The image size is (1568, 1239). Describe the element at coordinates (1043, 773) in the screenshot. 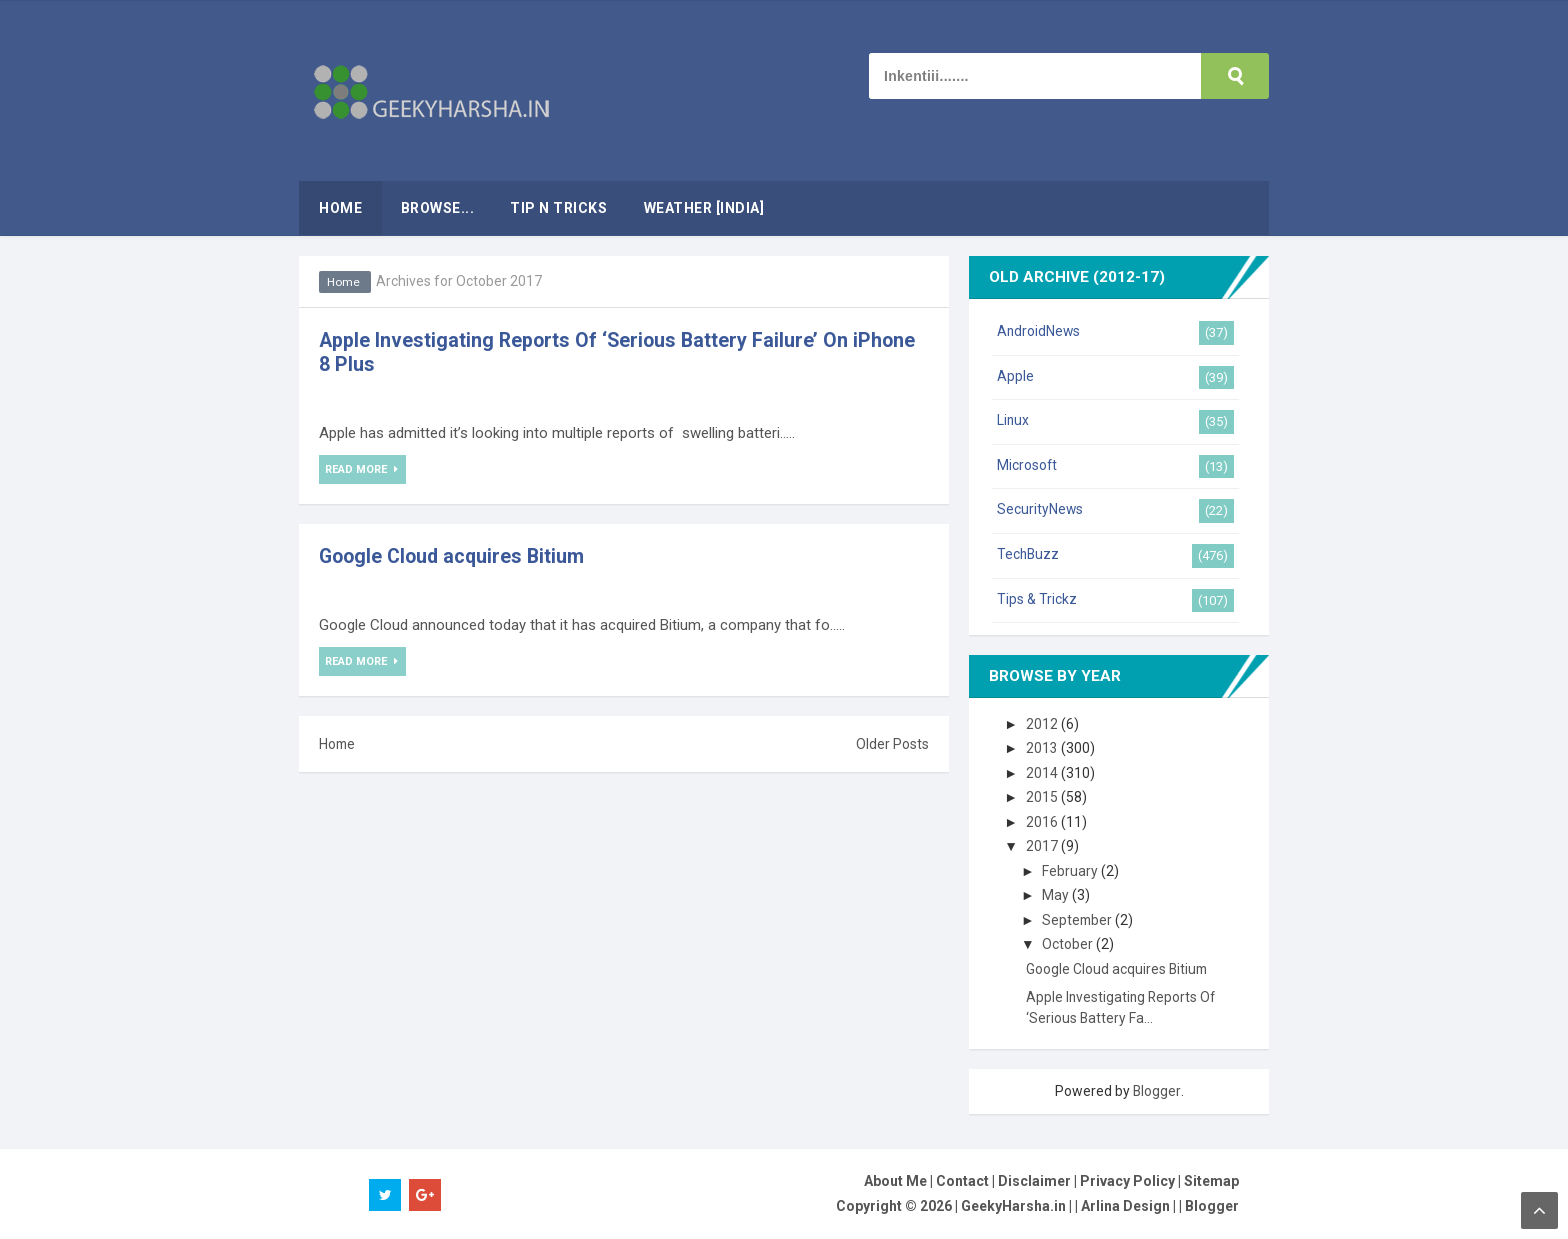

I see `2014` at that location.